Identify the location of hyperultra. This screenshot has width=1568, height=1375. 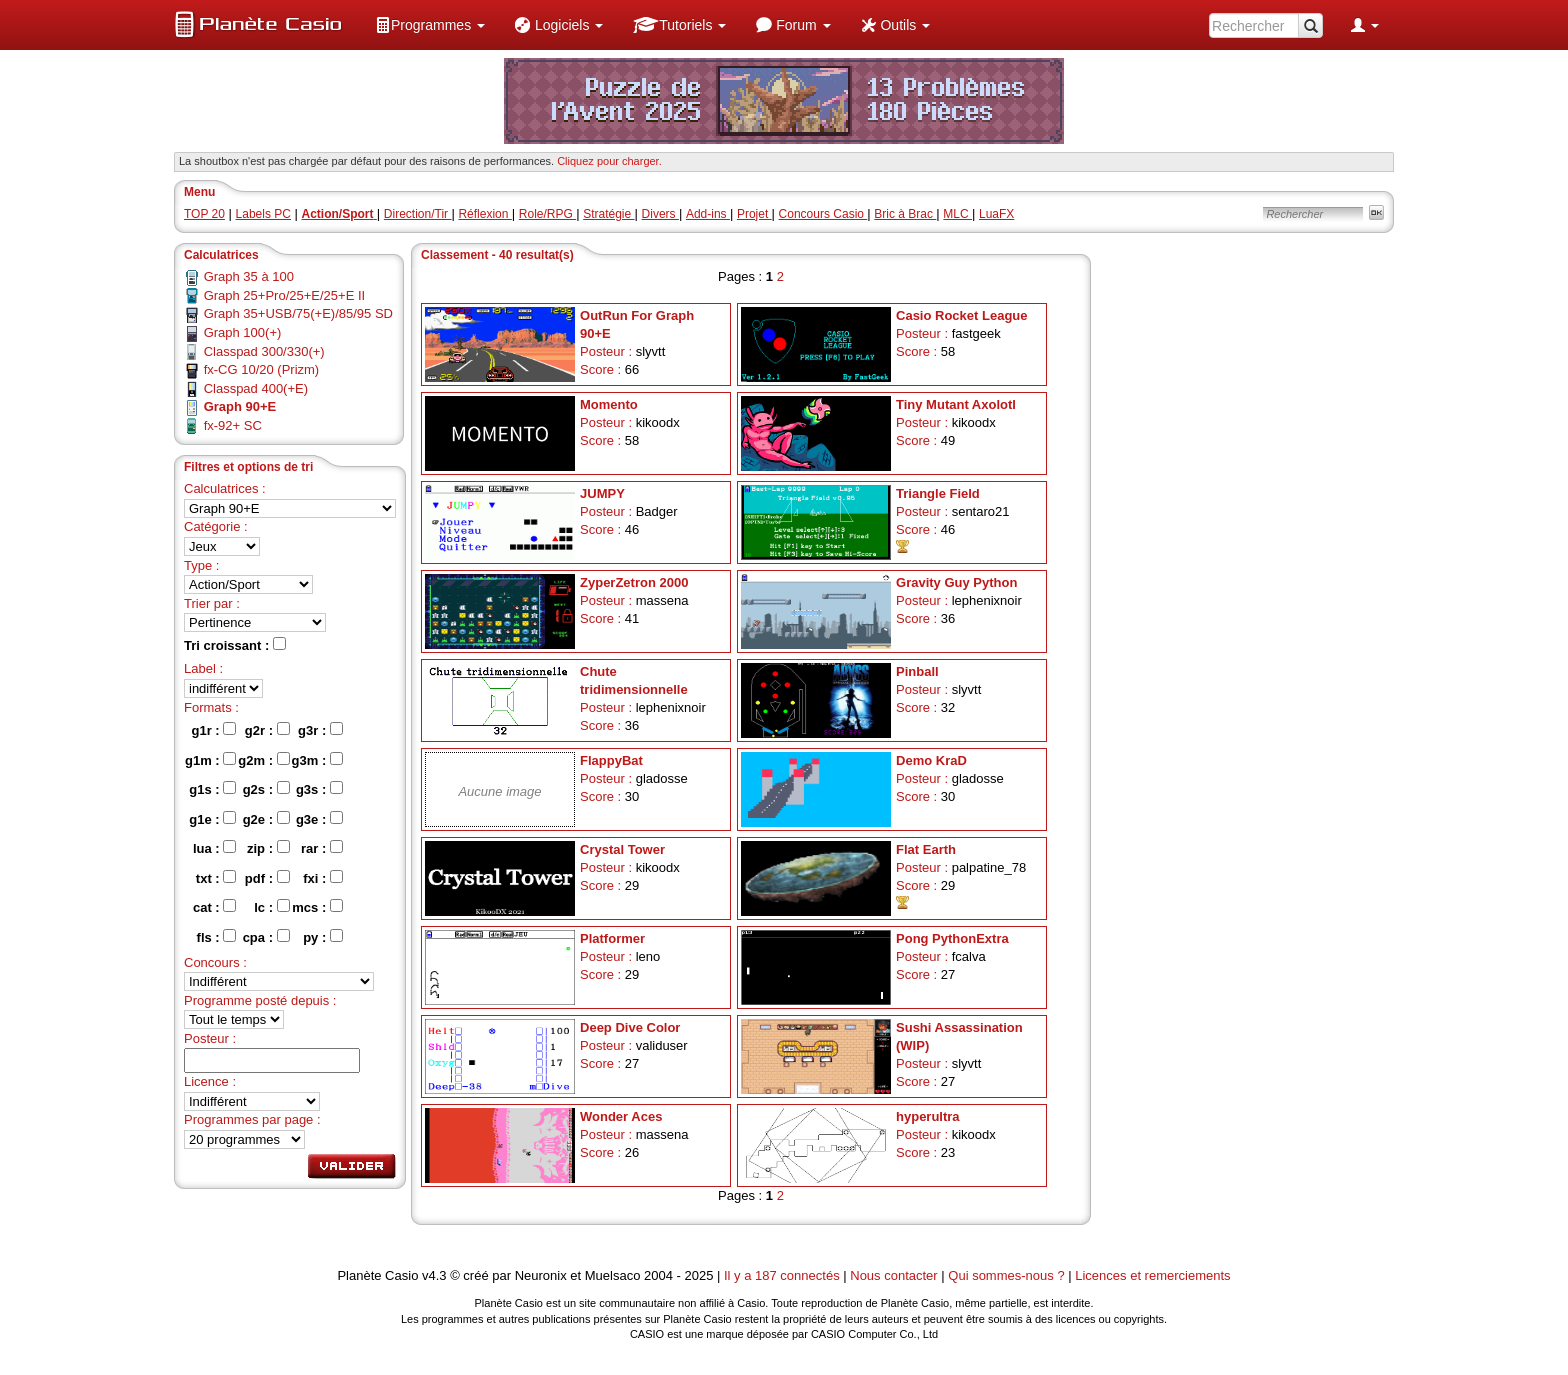
(928, 1116).